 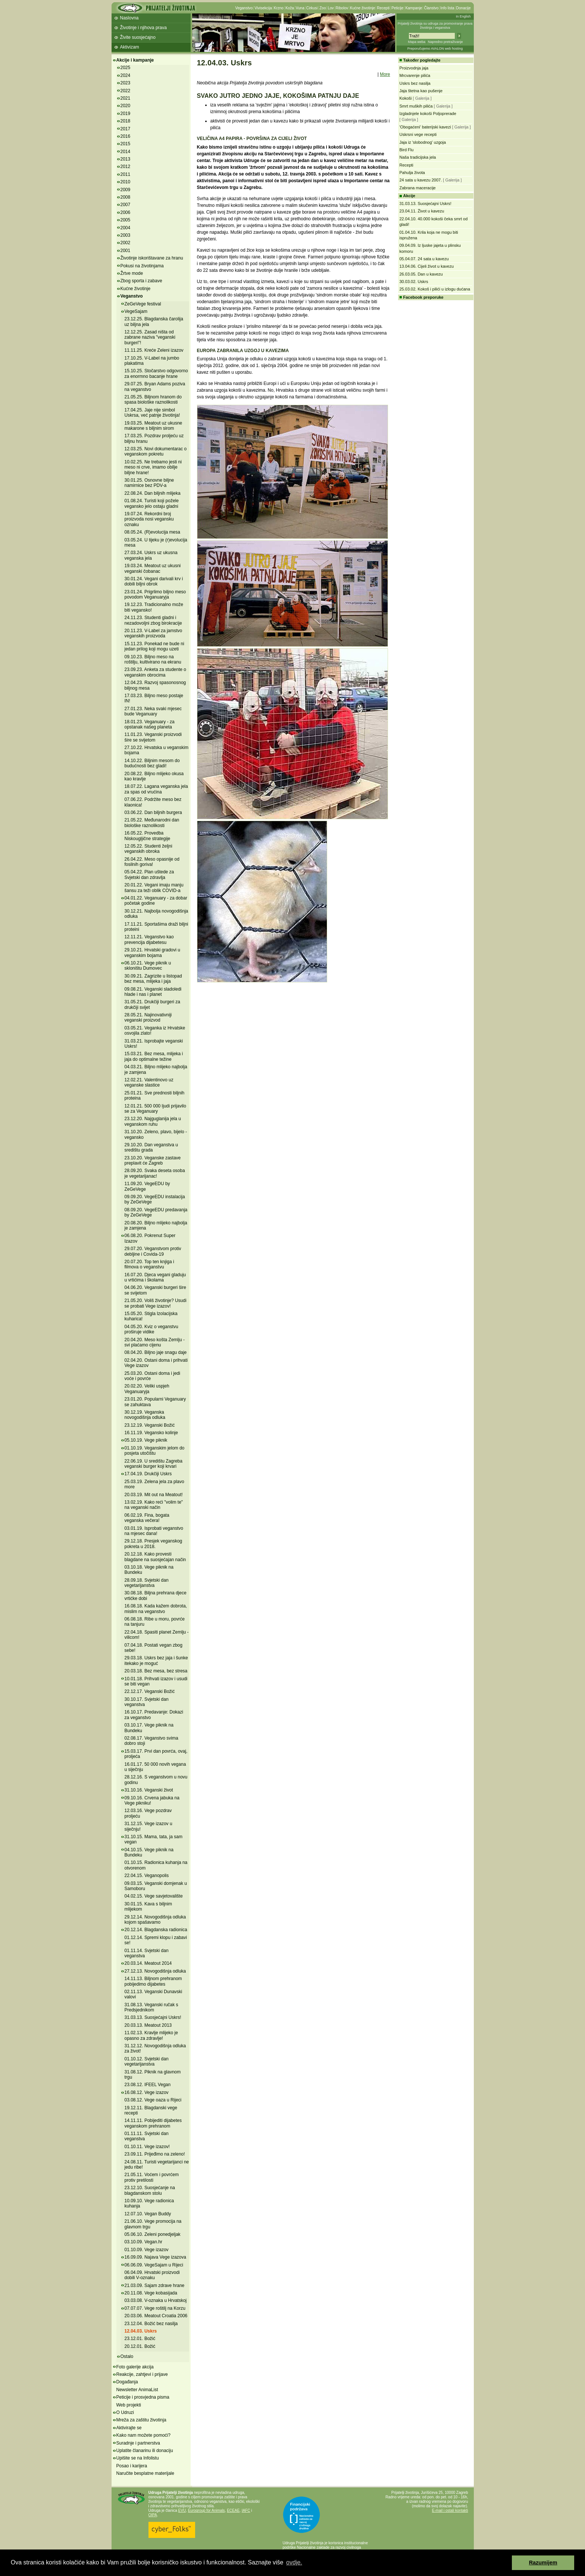 What do you see at coordinates (414, 68) in the screenshot?
I see `Proizvodnja jaja` at bounding box center [414, 68].